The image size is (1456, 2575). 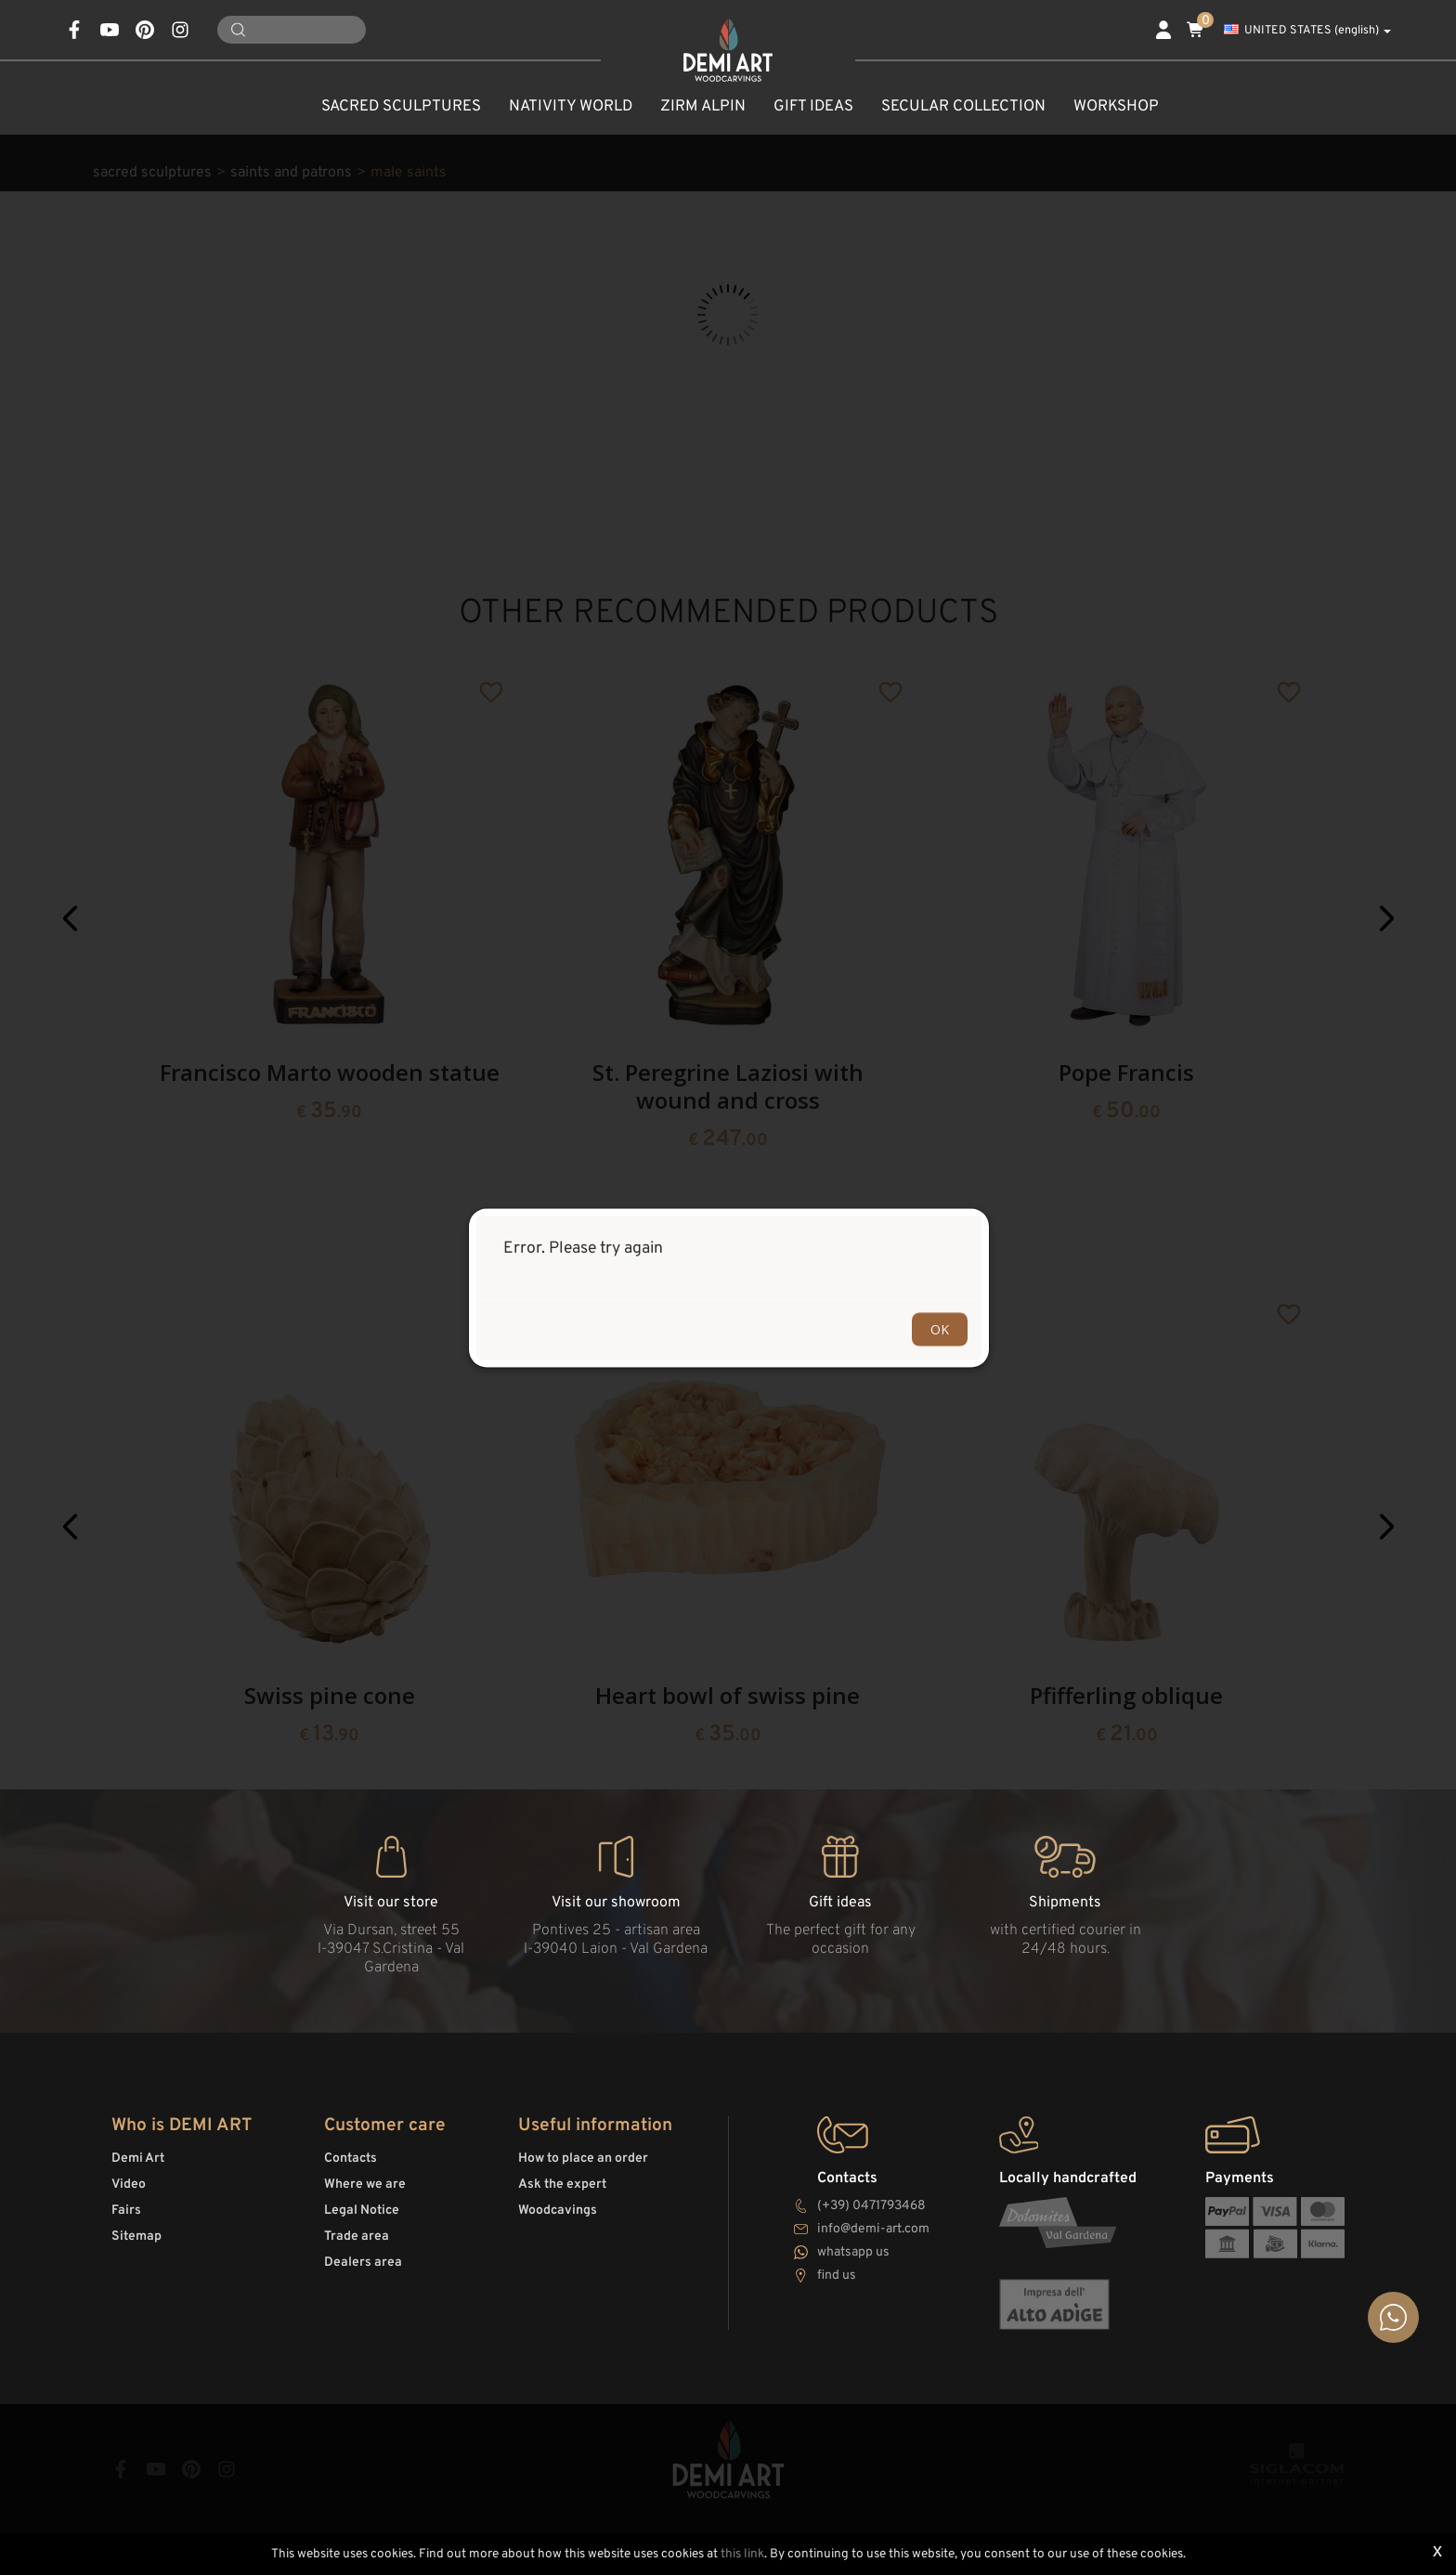 I want to click on Legal Notice, so click(x=361, y=2210).